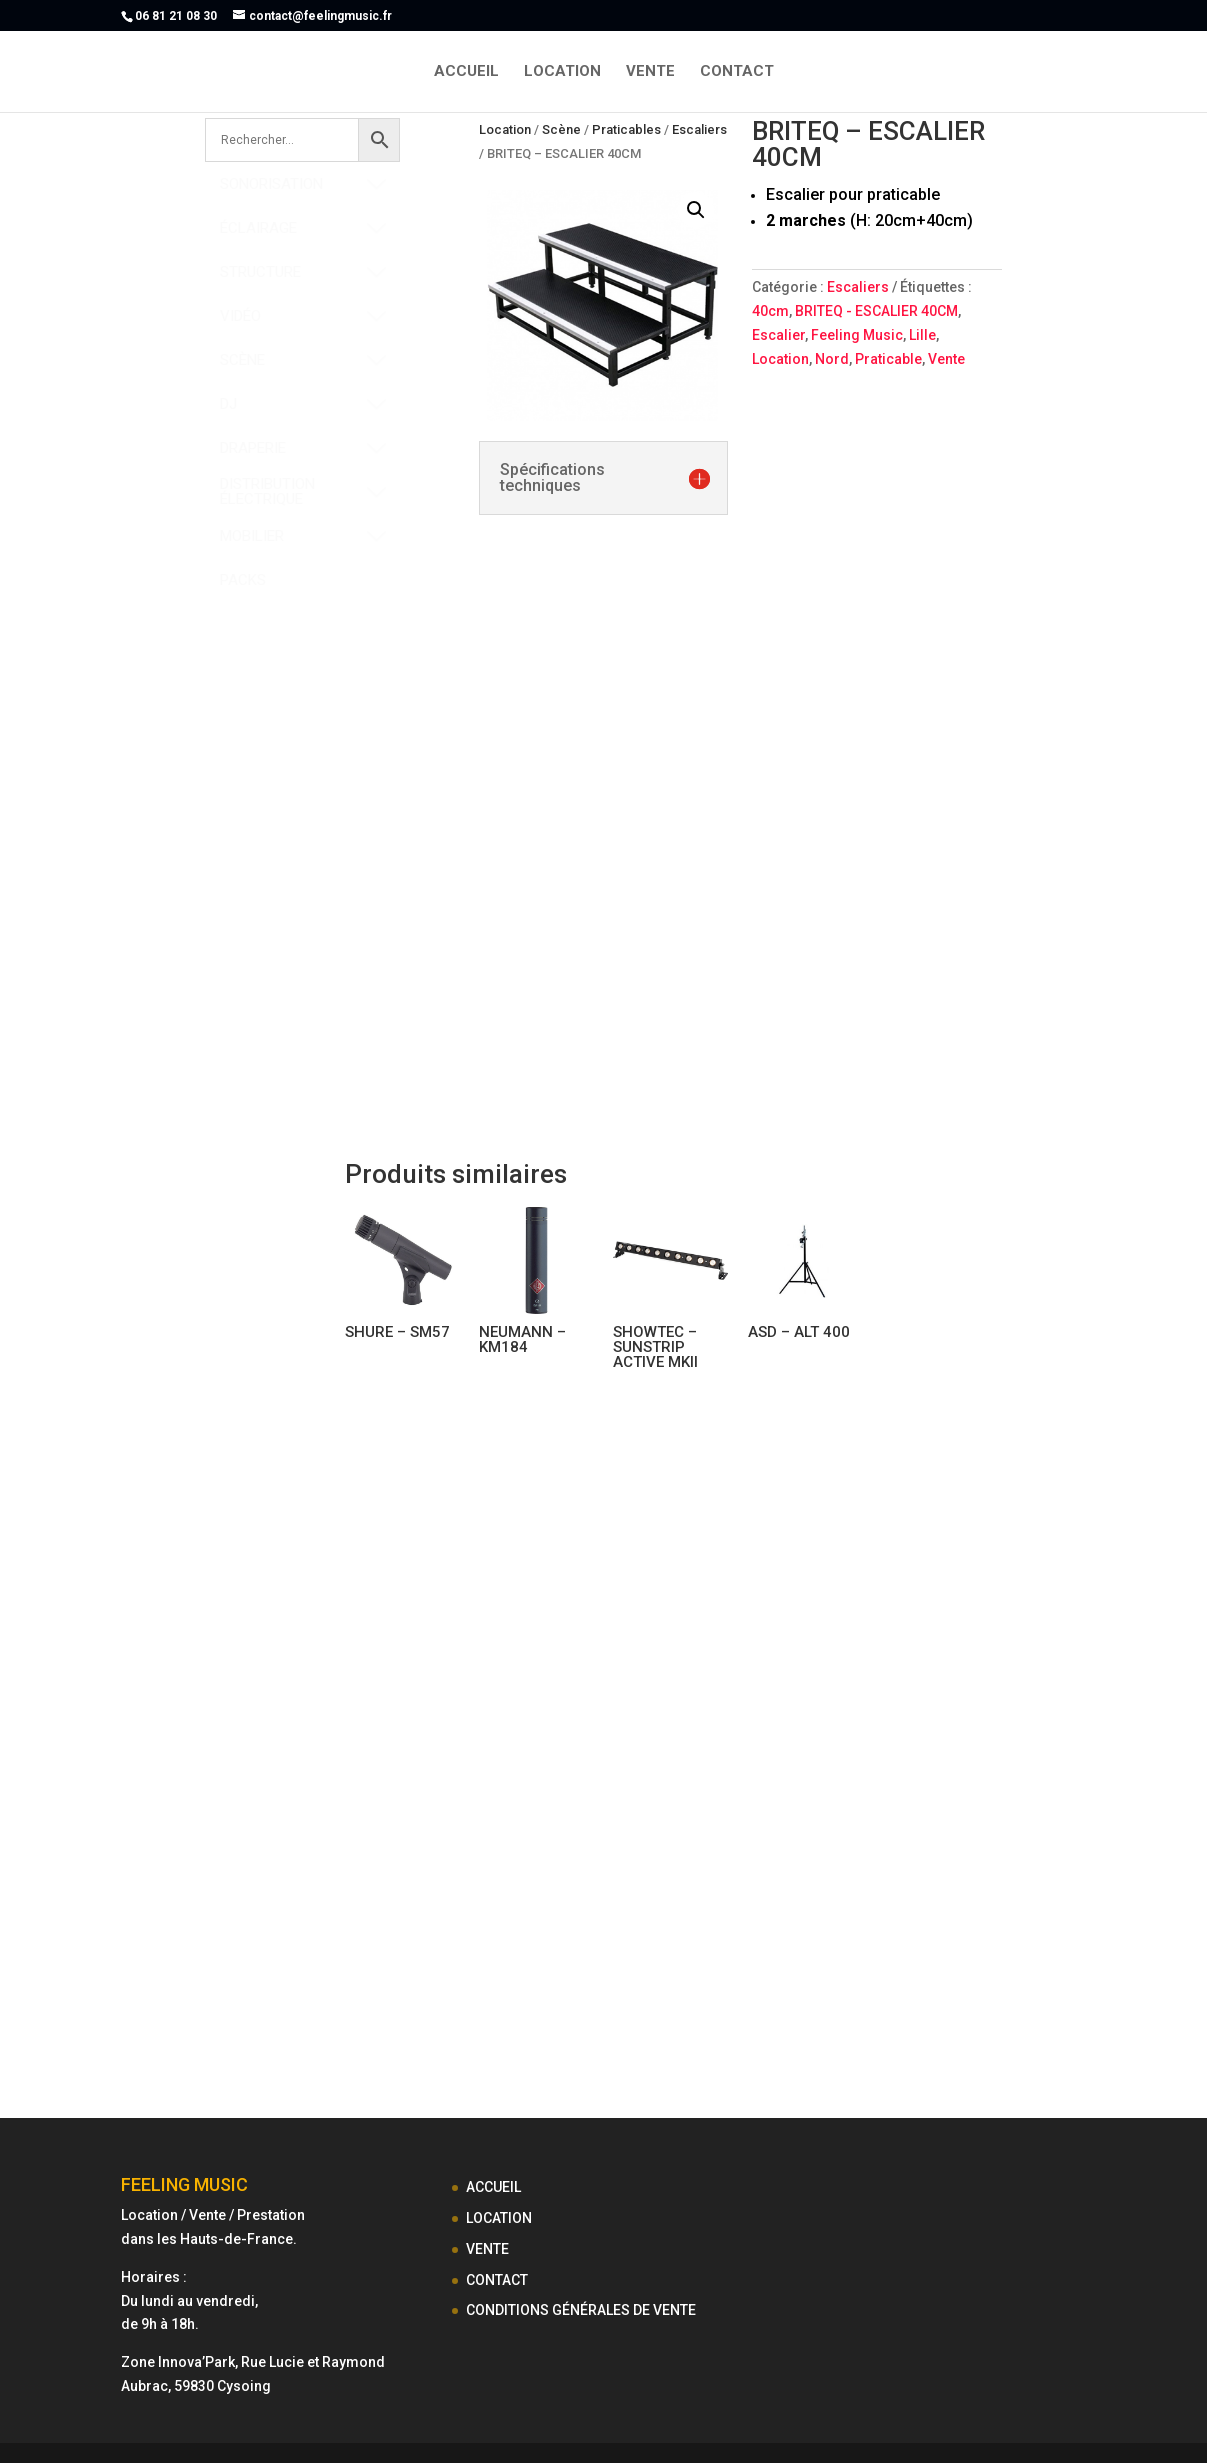  What do you see at coordinates (857, 335) in the screenshot?
I see `Feeling Music` at bounding box center [857, 335].